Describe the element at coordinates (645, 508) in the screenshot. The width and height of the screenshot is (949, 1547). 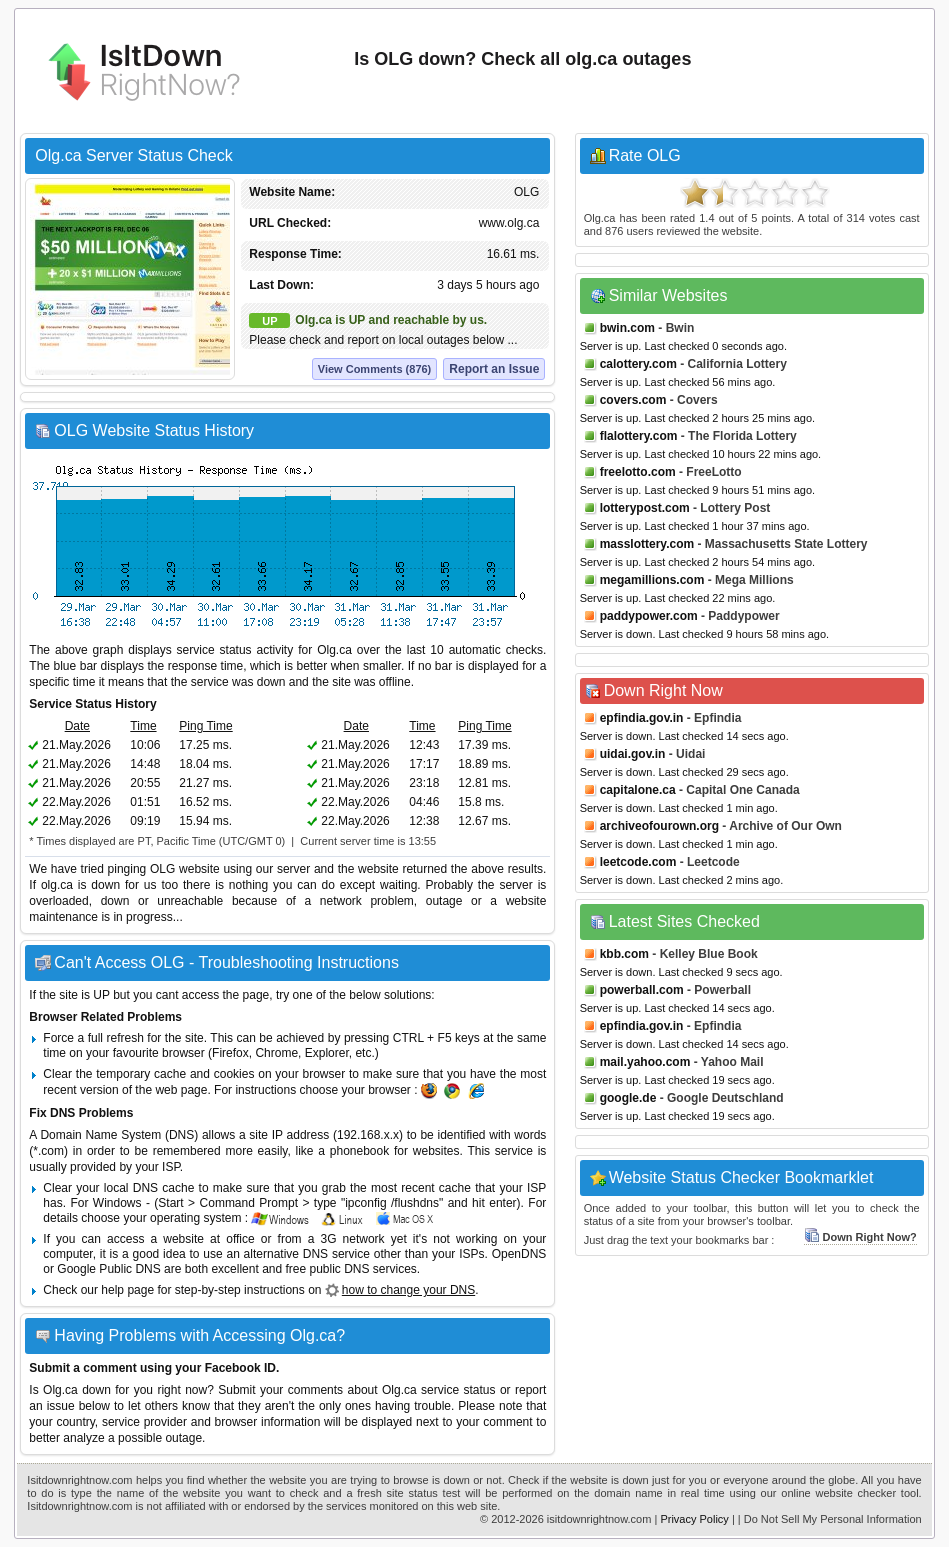
I see `lotterypost.com` at that location.